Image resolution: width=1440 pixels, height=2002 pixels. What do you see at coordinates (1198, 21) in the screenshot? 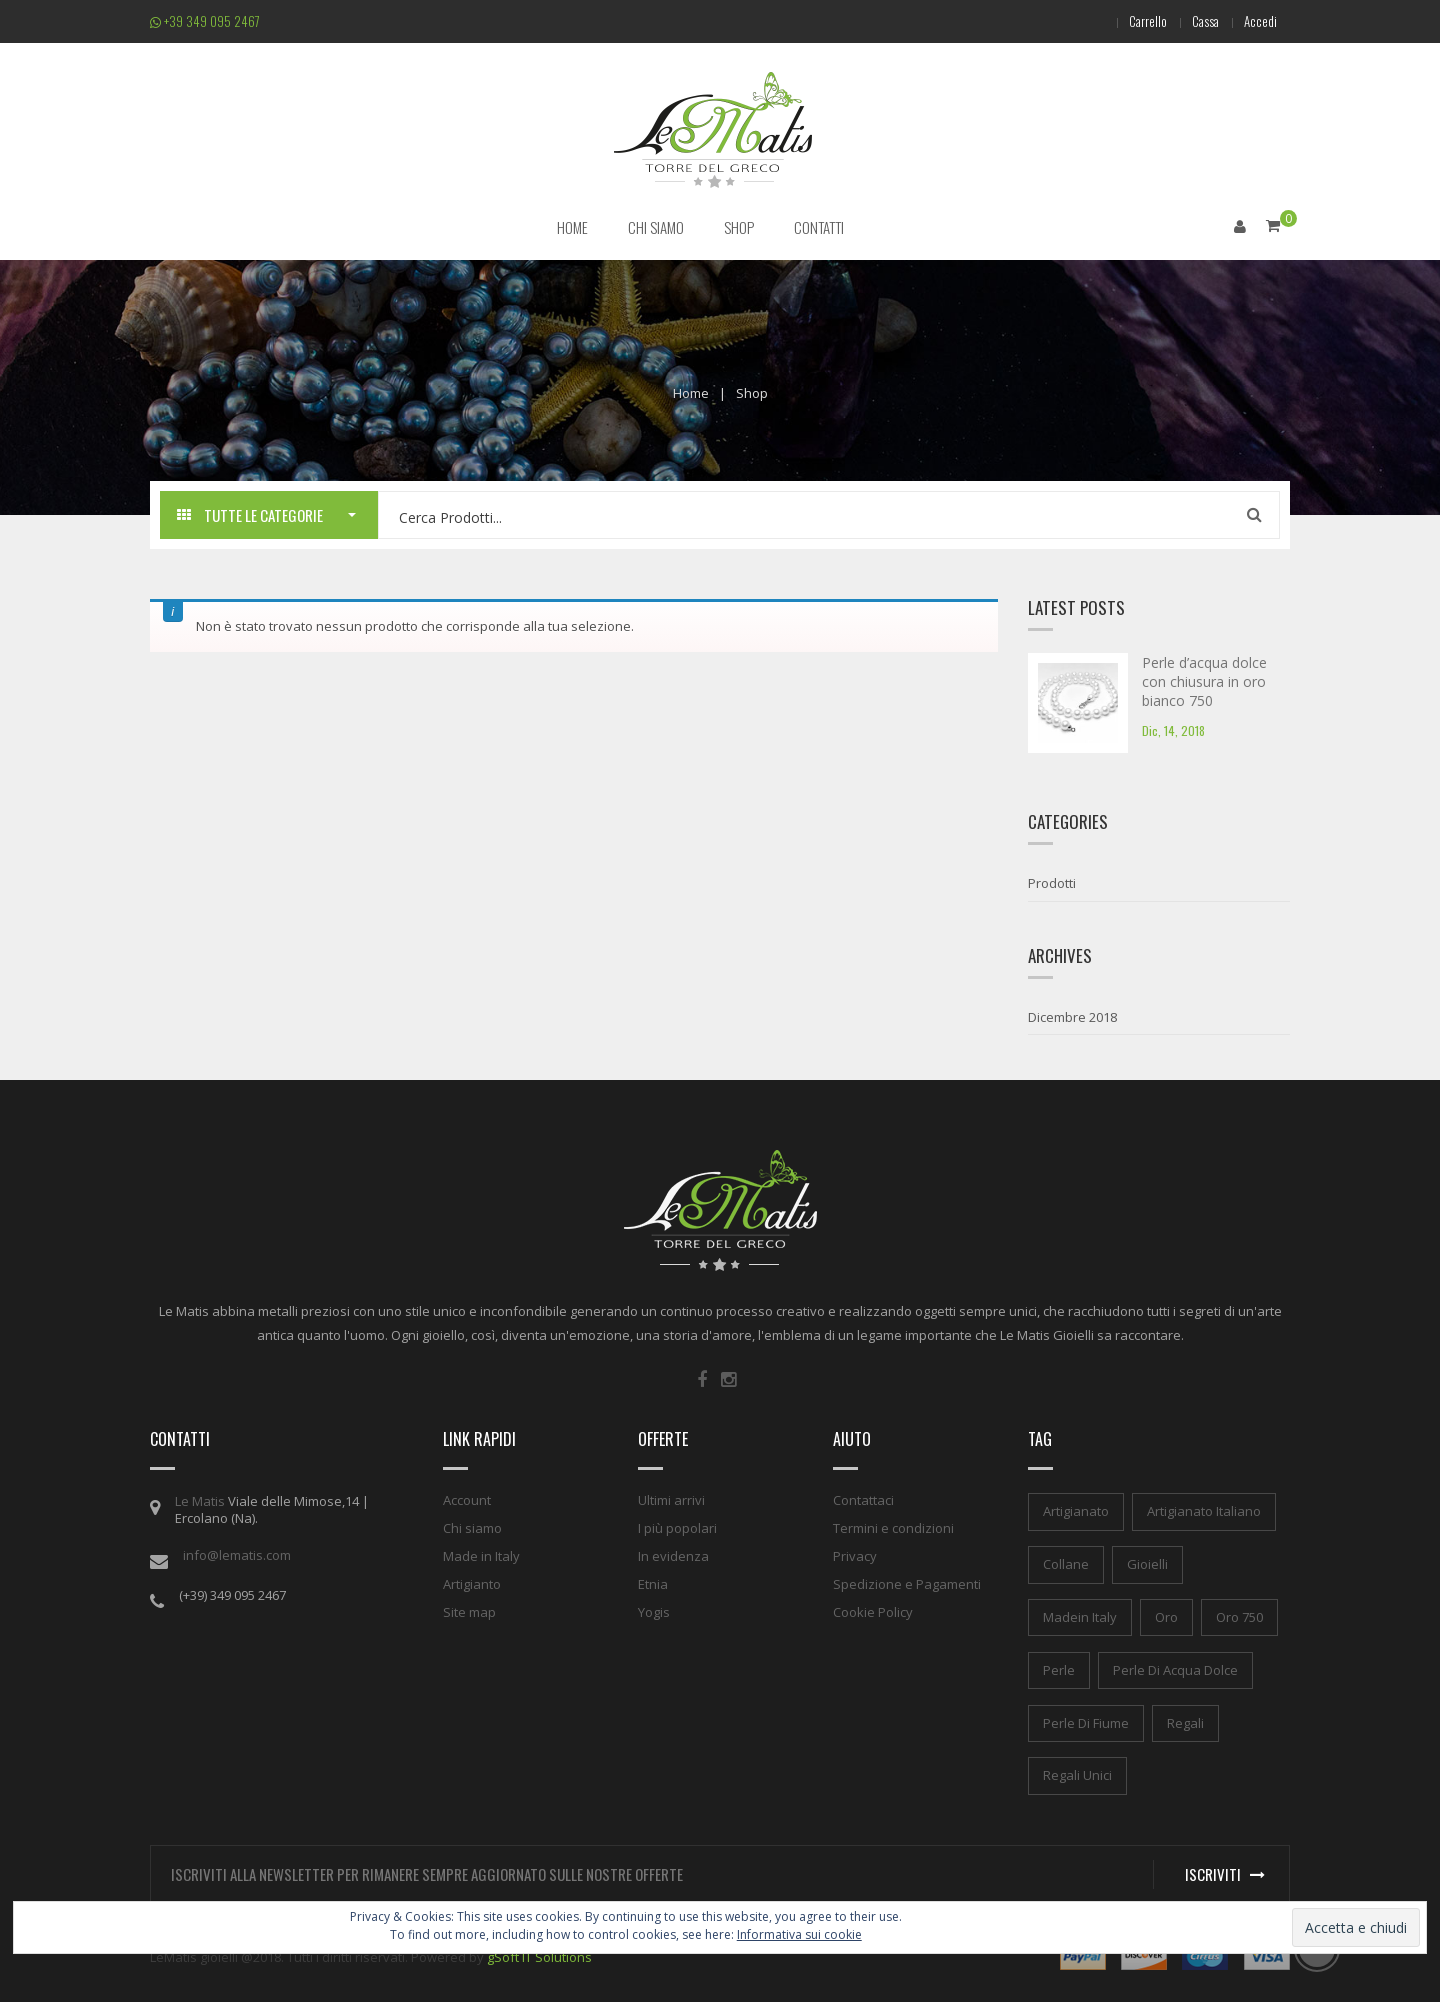
I see `Cassa` at bounding box center [1198, 21].